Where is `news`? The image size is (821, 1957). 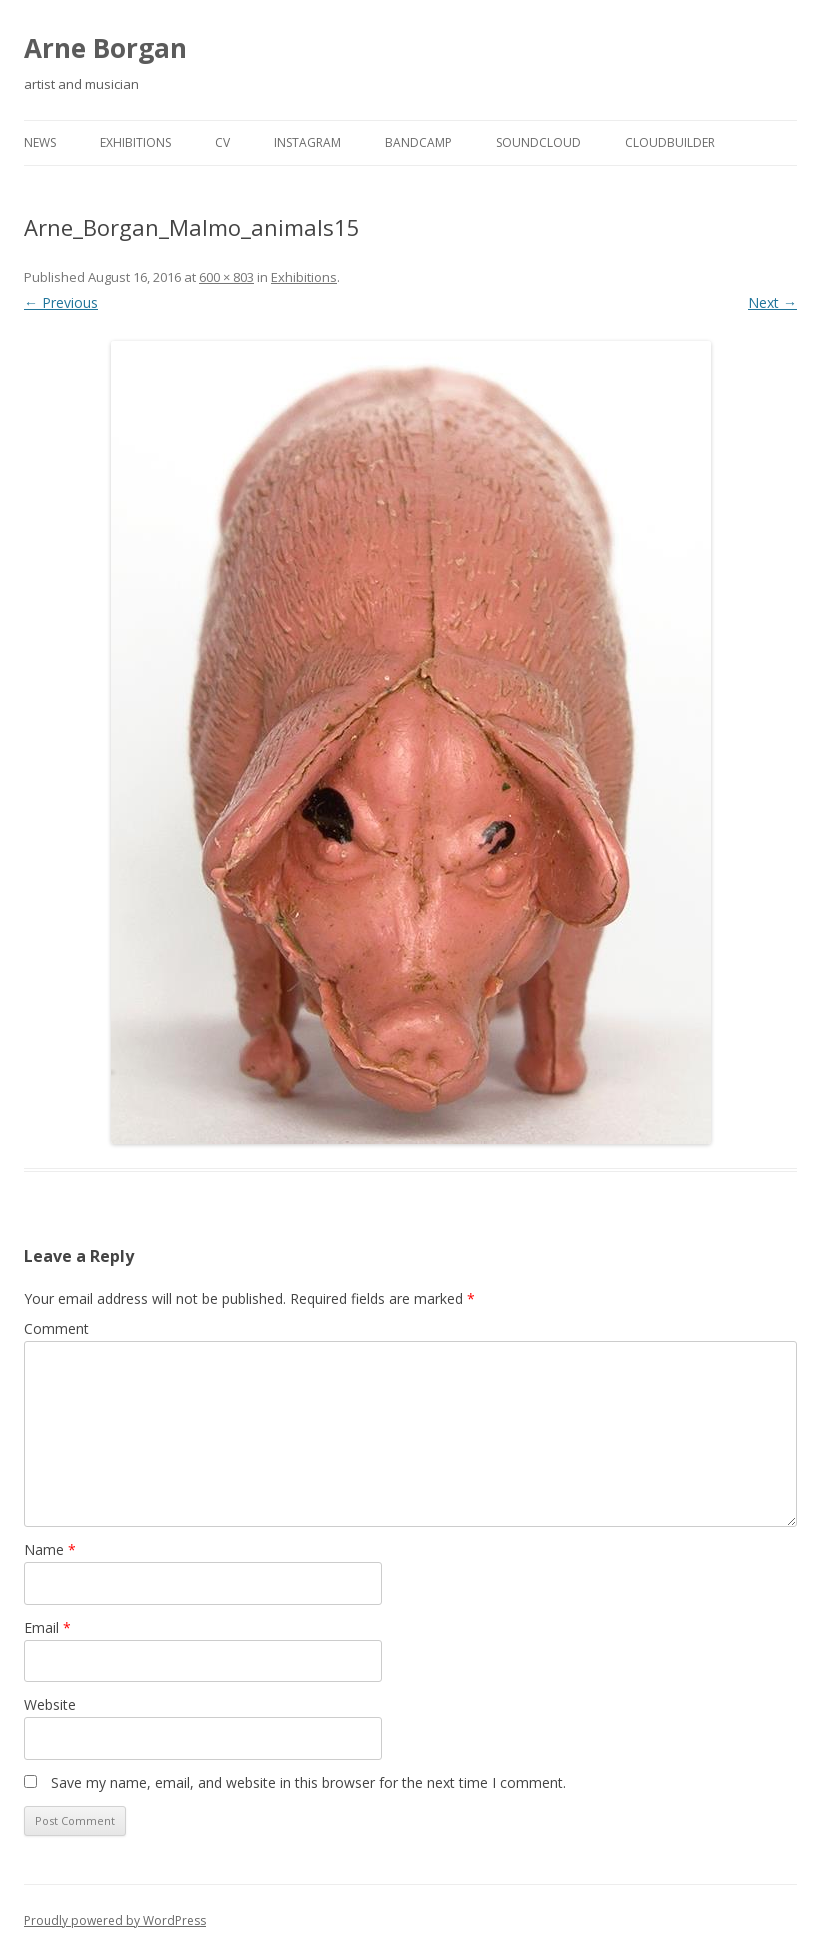 news is located at coordinates (40, 142).